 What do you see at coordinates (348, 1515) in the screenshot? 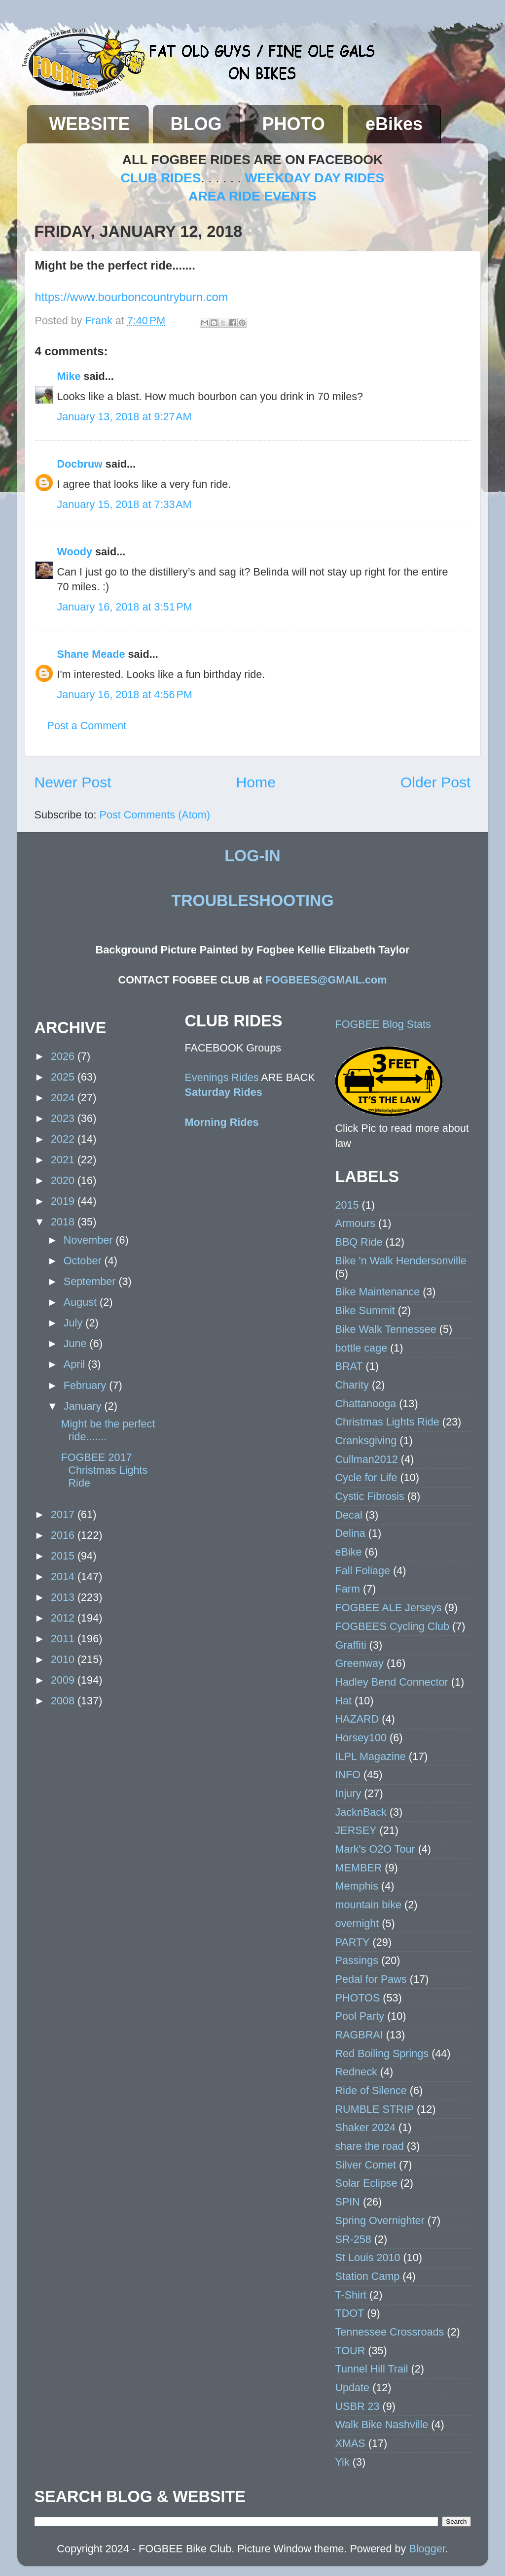
I see `Decal` at bounding box center [348, 1515].